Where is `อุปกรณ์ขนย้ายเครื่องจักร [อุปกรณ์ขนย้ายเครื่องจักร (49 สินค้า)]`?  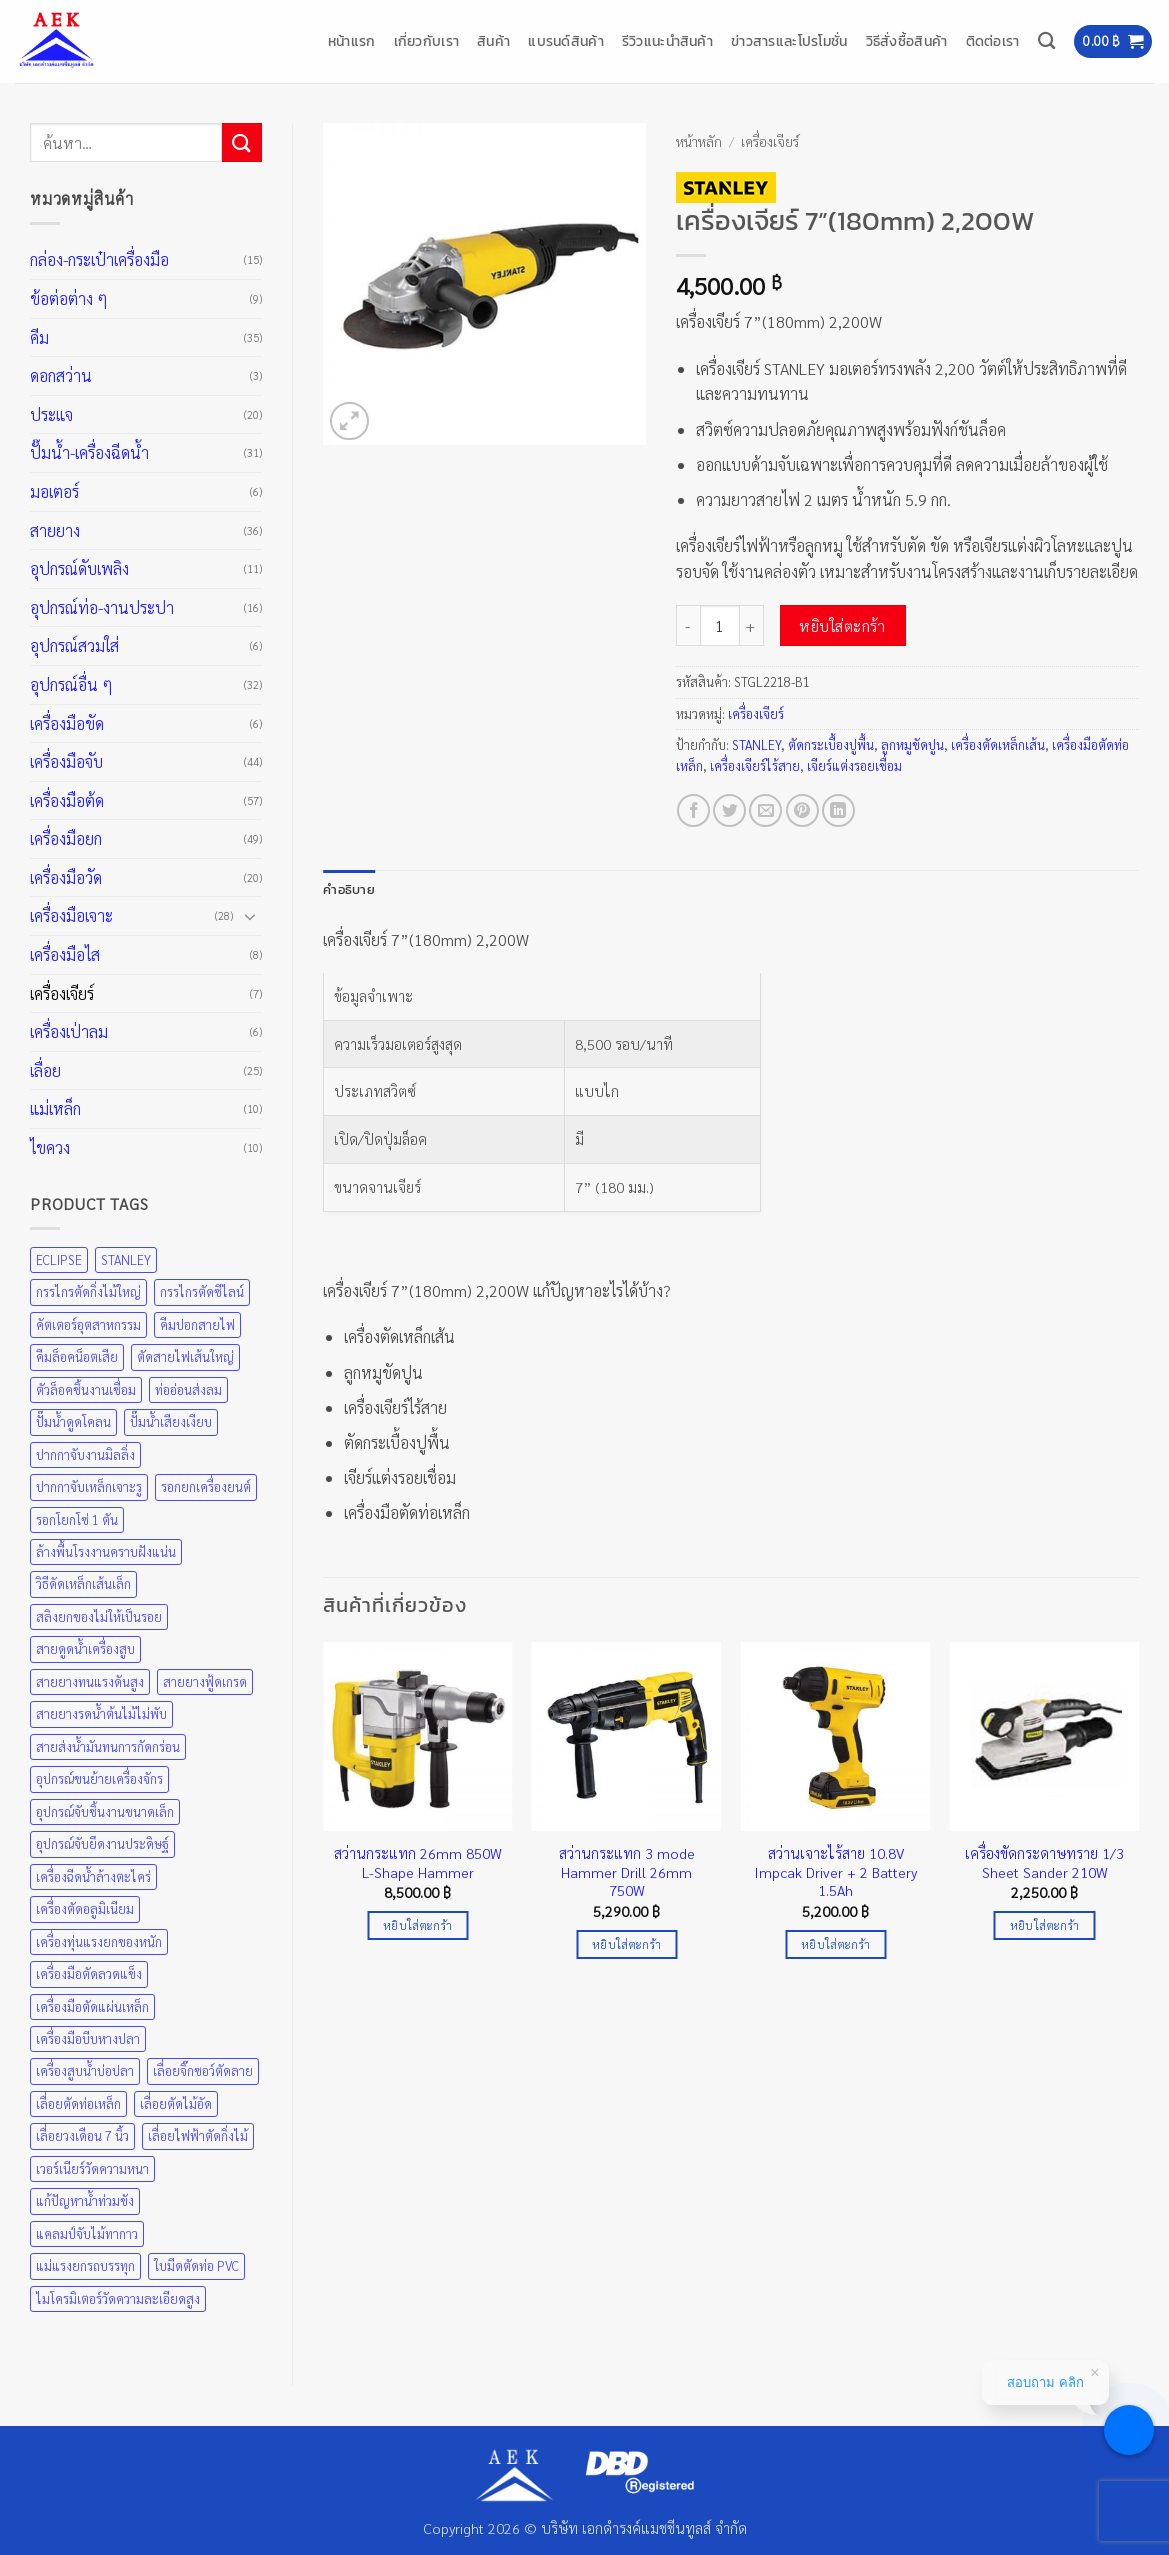
อุปกรณ์ขนย้ายเครื่องจักร [อุปกรณ์ขนย้ายเครื่องจักร (49 สินค้า)] is located at coordinates (99, 1778).